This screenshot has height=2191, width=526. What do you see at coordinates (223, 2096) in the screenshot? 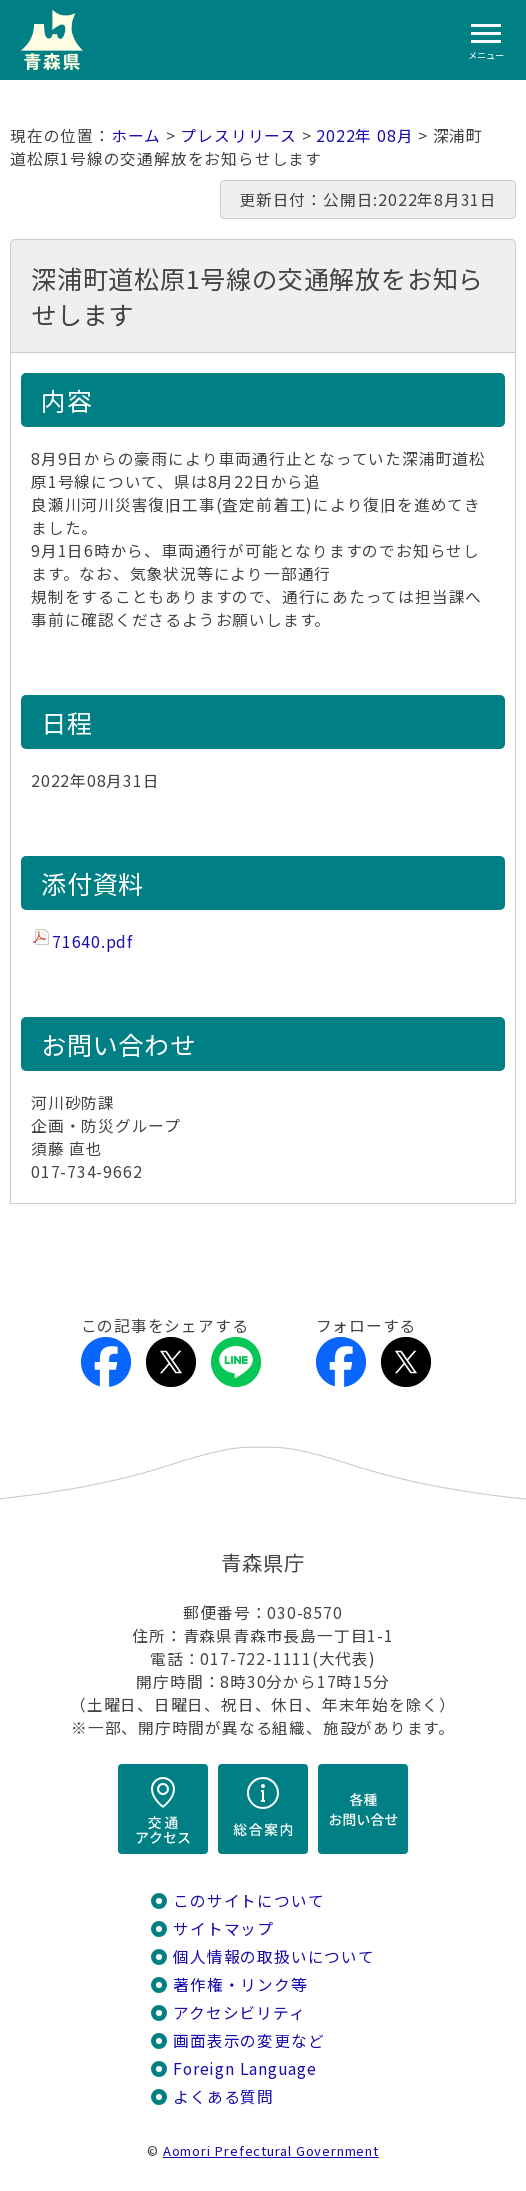
I see `よくある質問` at bounding box center [223, 2096].